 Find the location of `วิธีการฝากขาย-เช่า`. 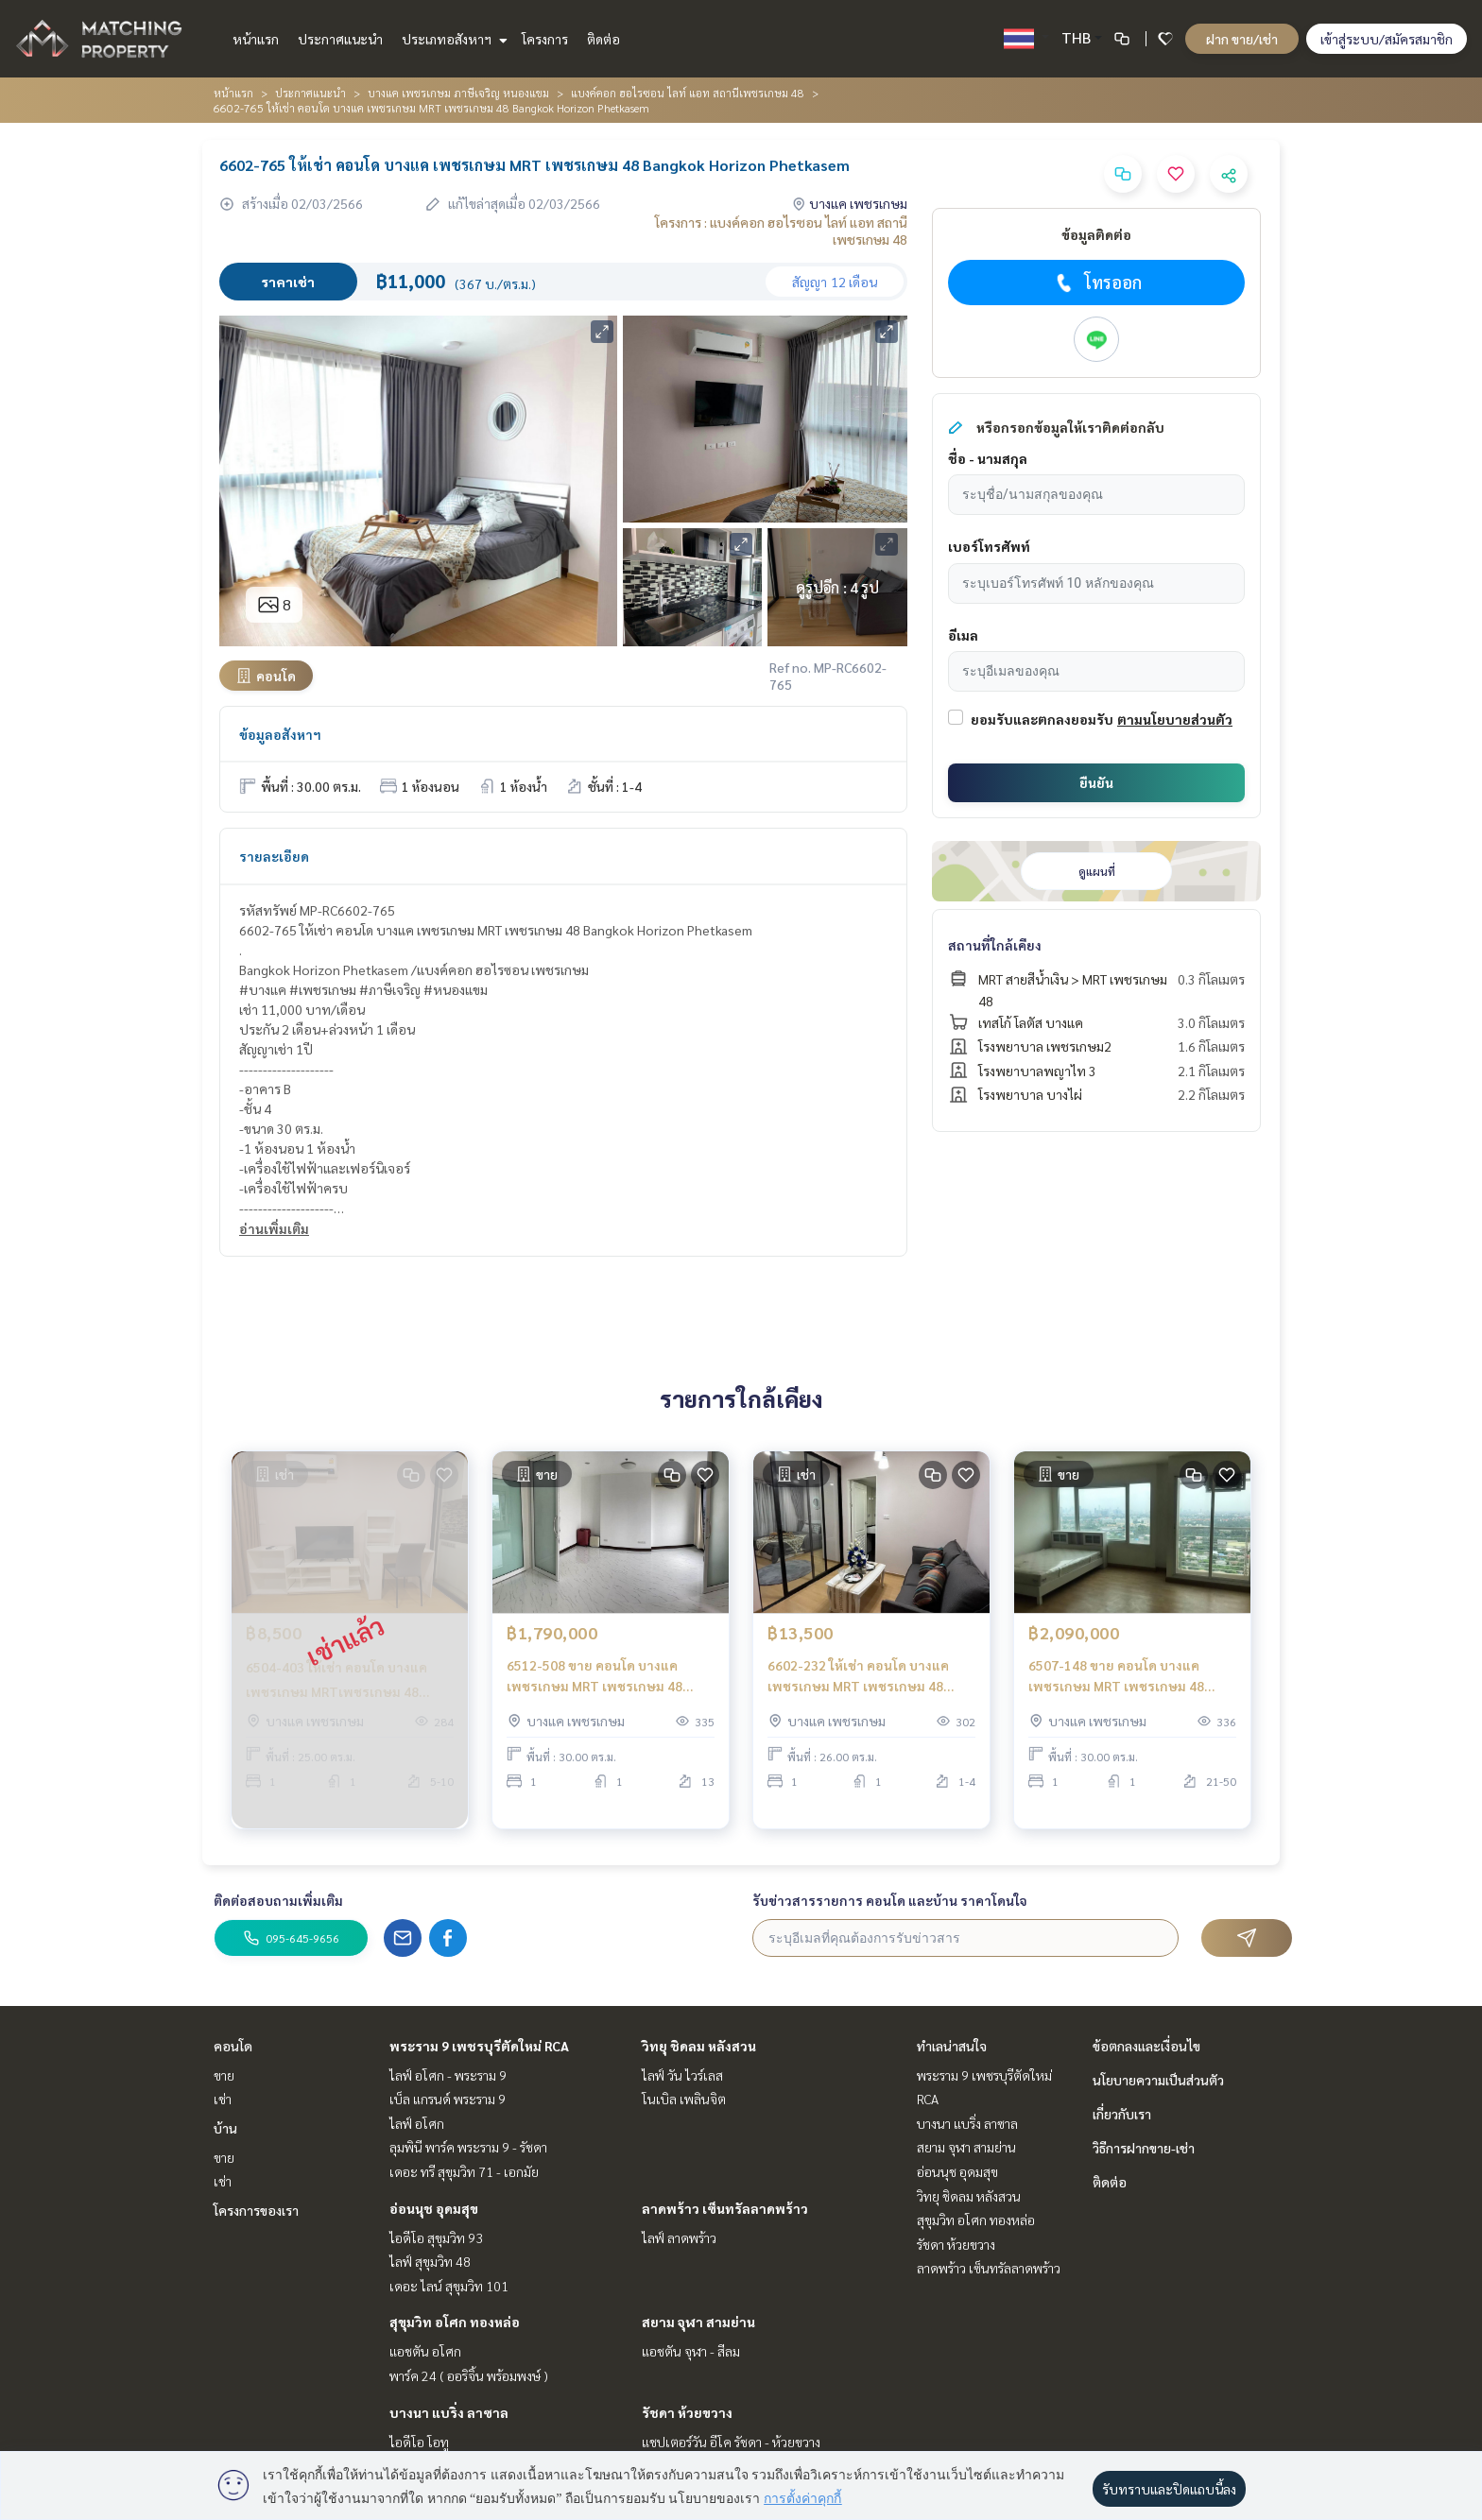

วิธีการฝากขาย-เช่า is located at coordinates (1144, 2147).